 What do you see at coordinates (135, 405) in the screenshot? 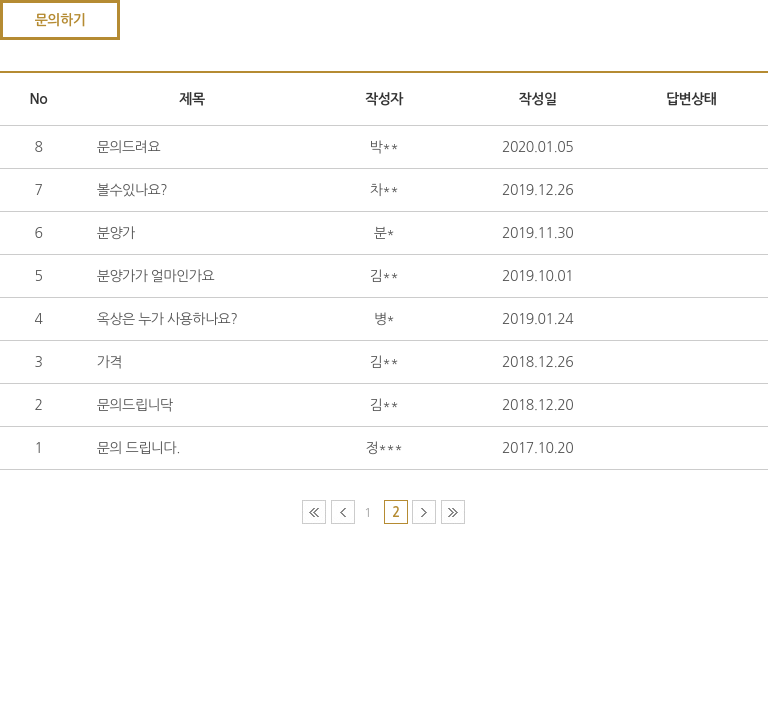
I see `문의드립니닥` at bounding box center [135, 405].